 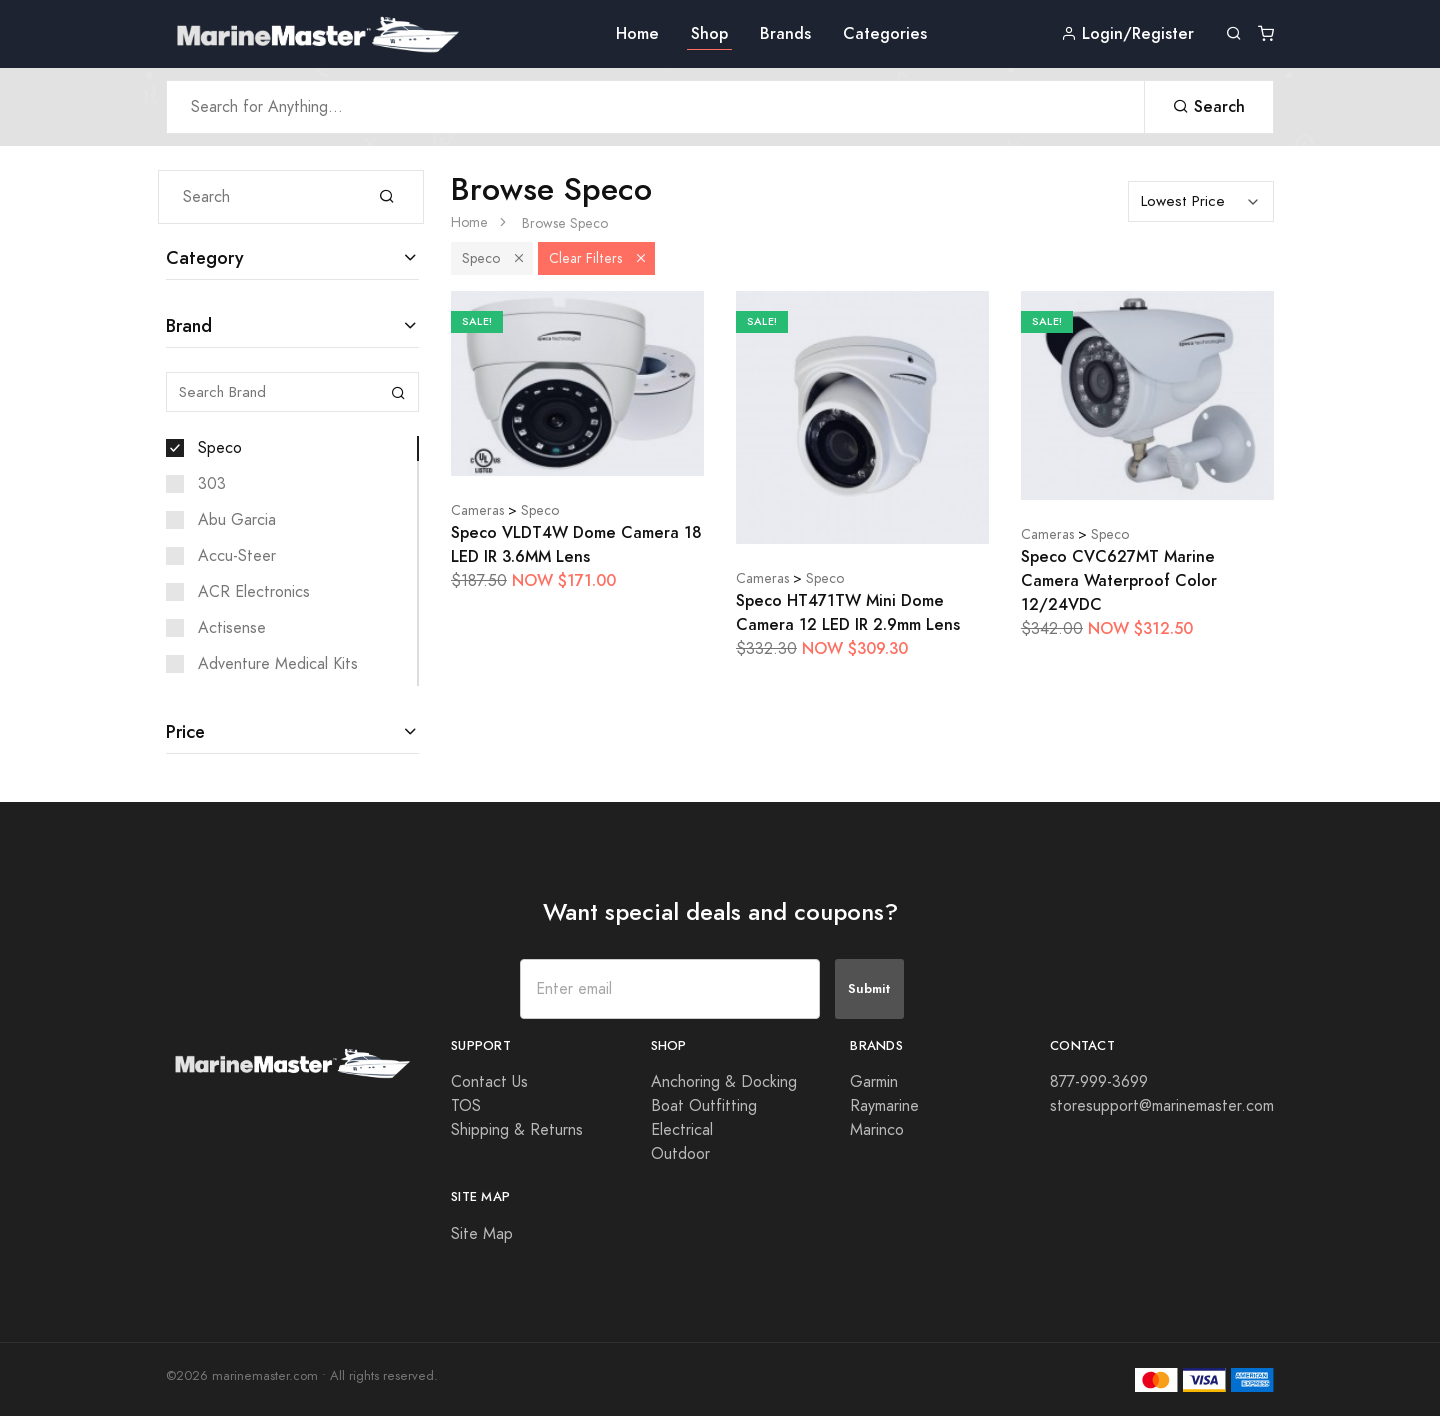 I want to click on Speco CVC627MT Marine Camera Waterproof Color 12/24VDC, so click(x=1119, y=580).